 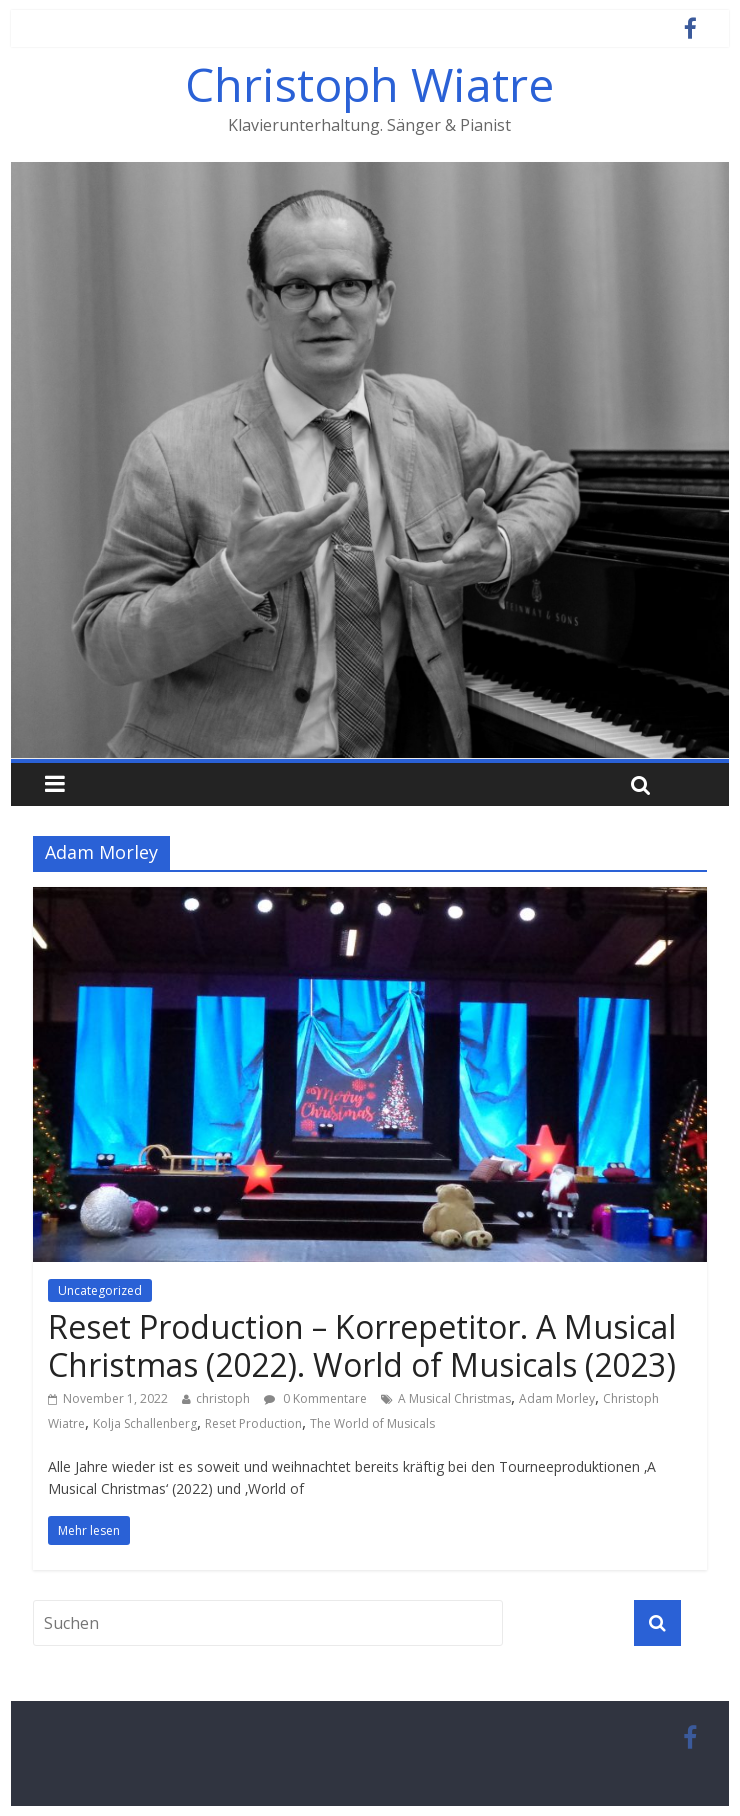 I want to click on Kolja Schallenberg, so click(x=145, y=1423).